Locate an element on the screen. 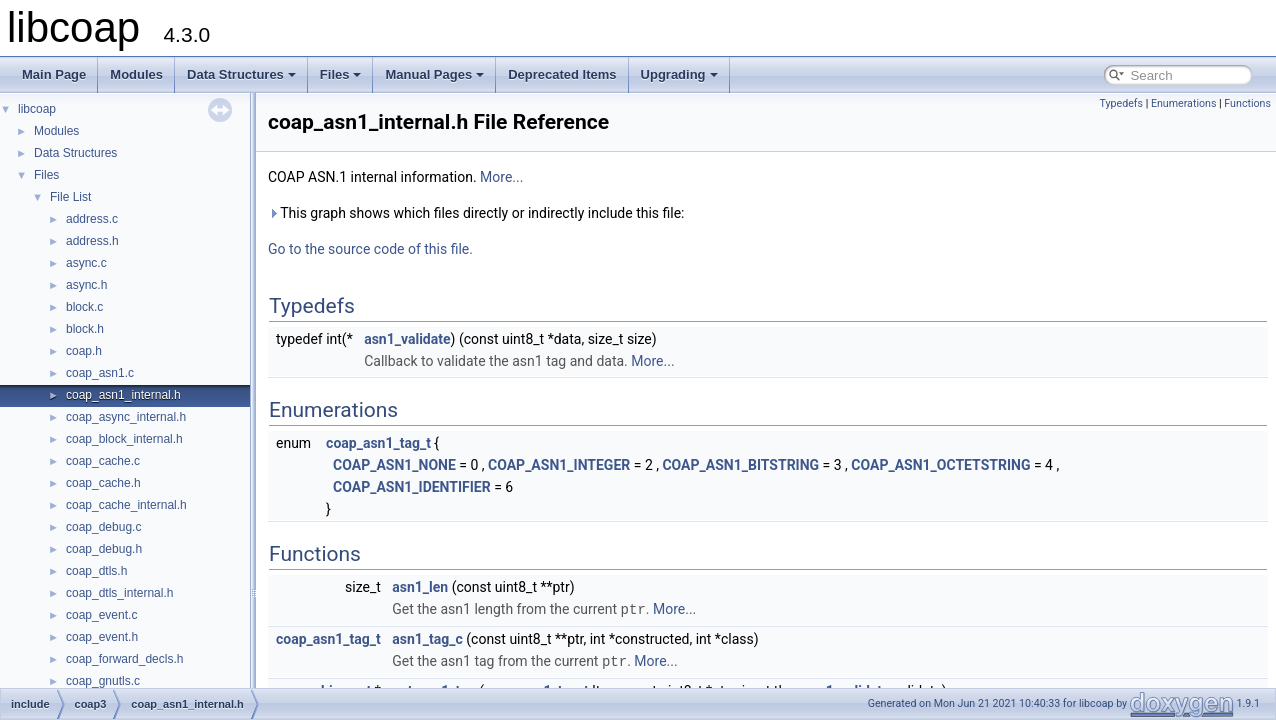 Image resolution: width=1276 pixels, height=720 pixels. async.h is located at coordinates (86, 285).